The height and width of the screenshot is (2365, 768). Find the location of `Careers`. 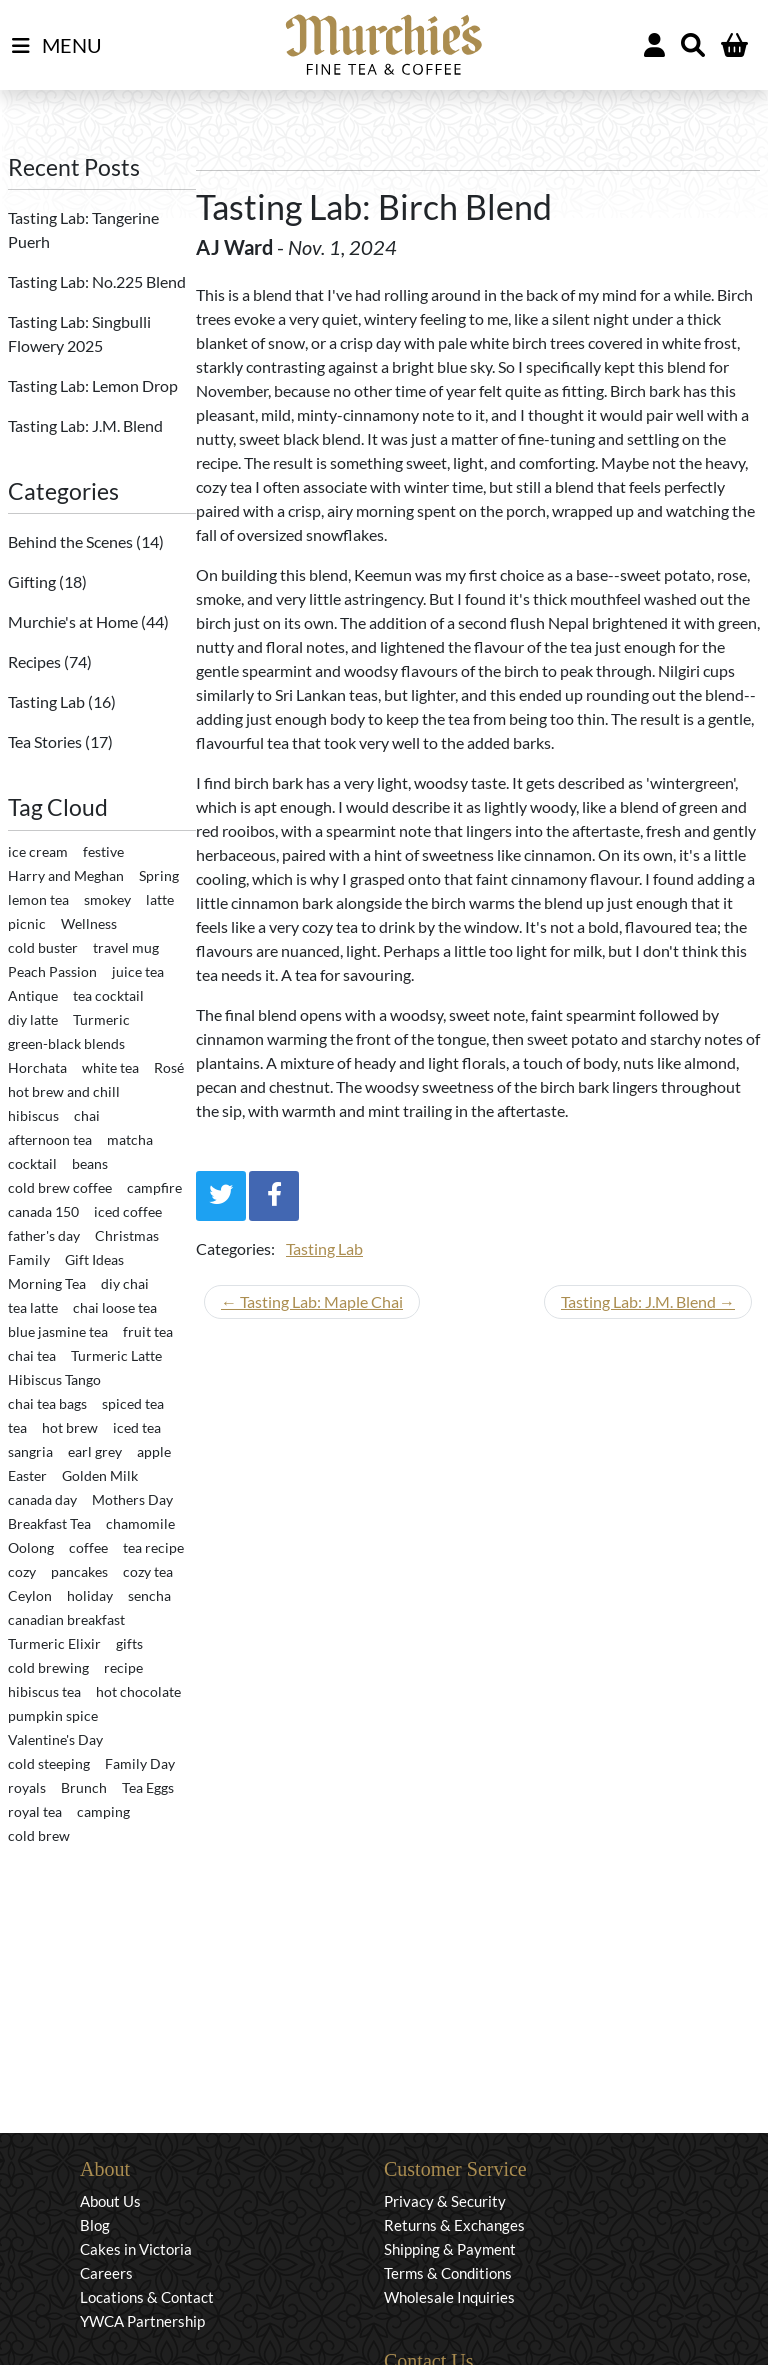

Careers is located at coordinates (106, 2273).